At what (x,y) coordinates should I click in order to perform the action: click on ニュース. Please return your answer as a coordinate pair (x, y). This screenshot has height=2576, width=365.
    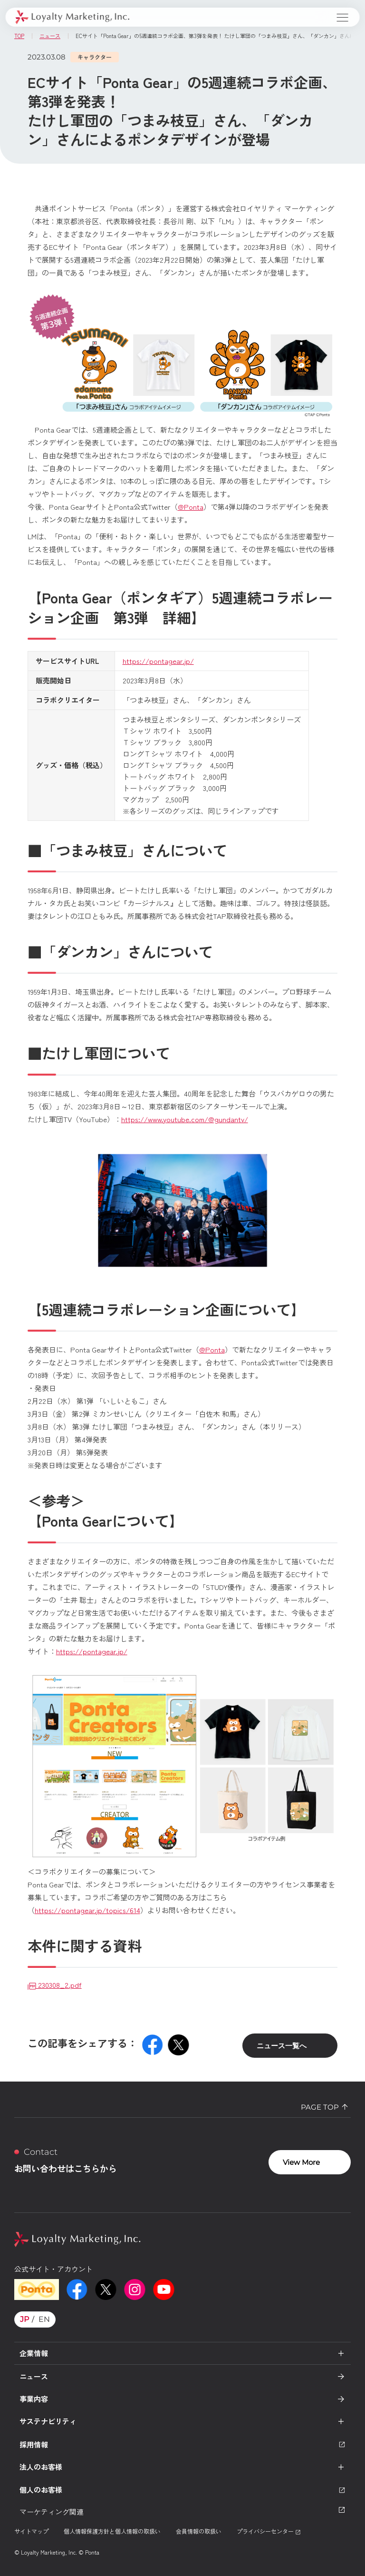
    Looking at the image, I should click on (33, 2376).